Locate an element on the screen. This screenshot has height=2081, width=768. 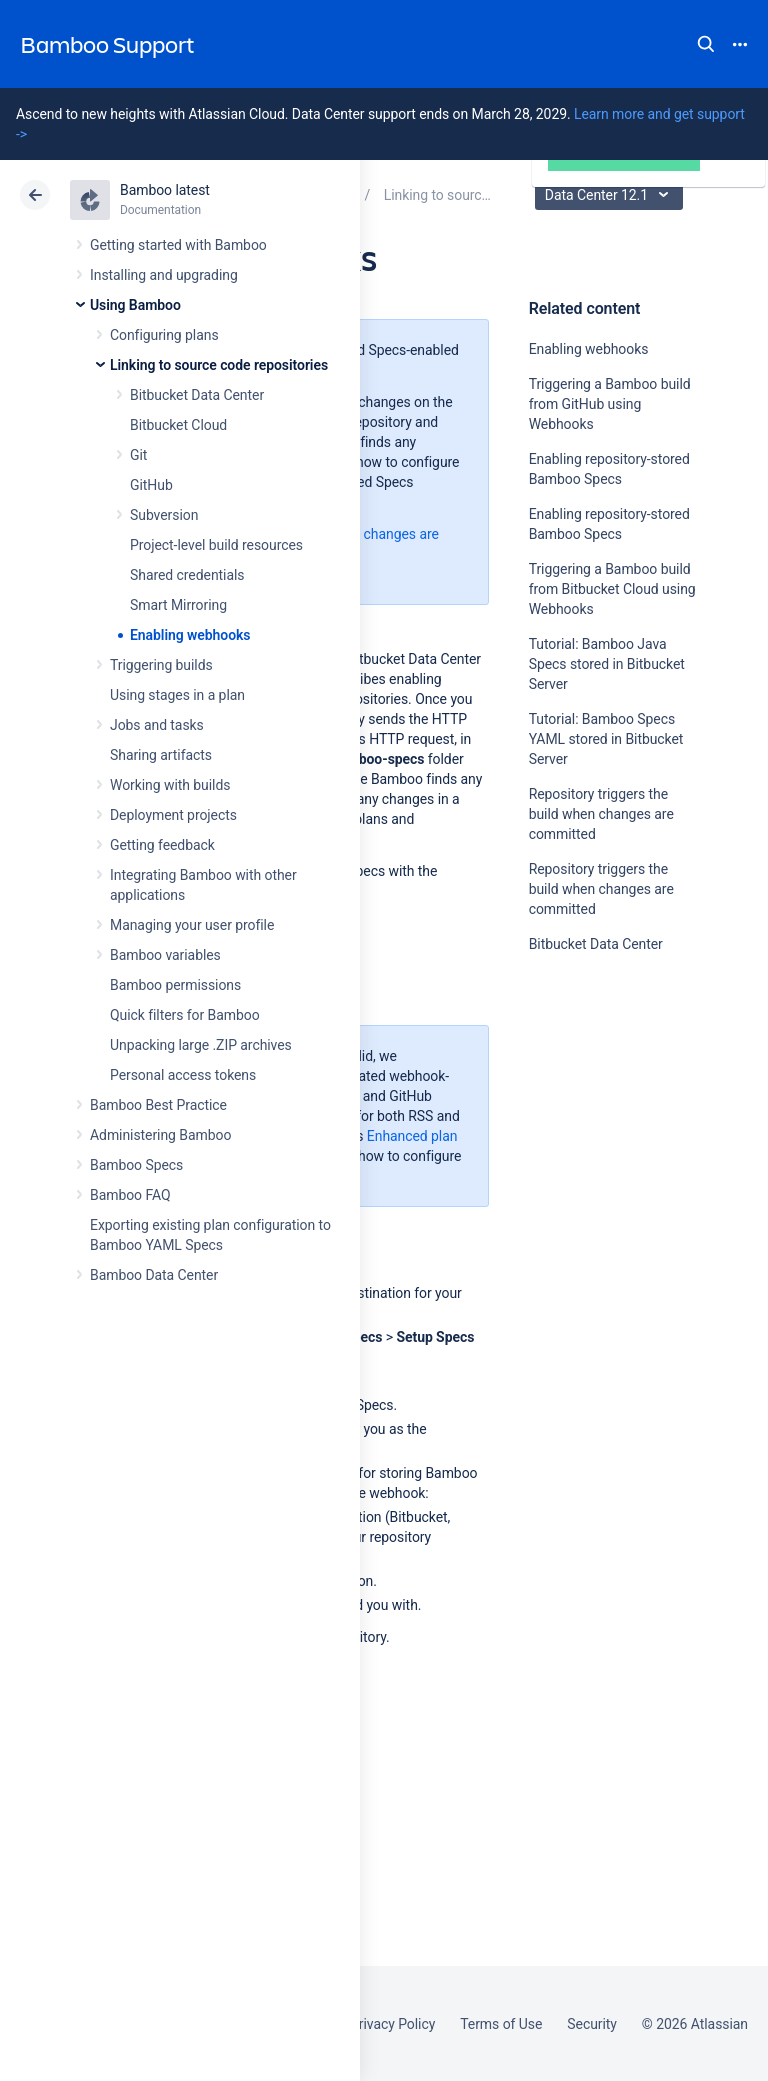
Bamboo variables is located at coordinates (165, 955).